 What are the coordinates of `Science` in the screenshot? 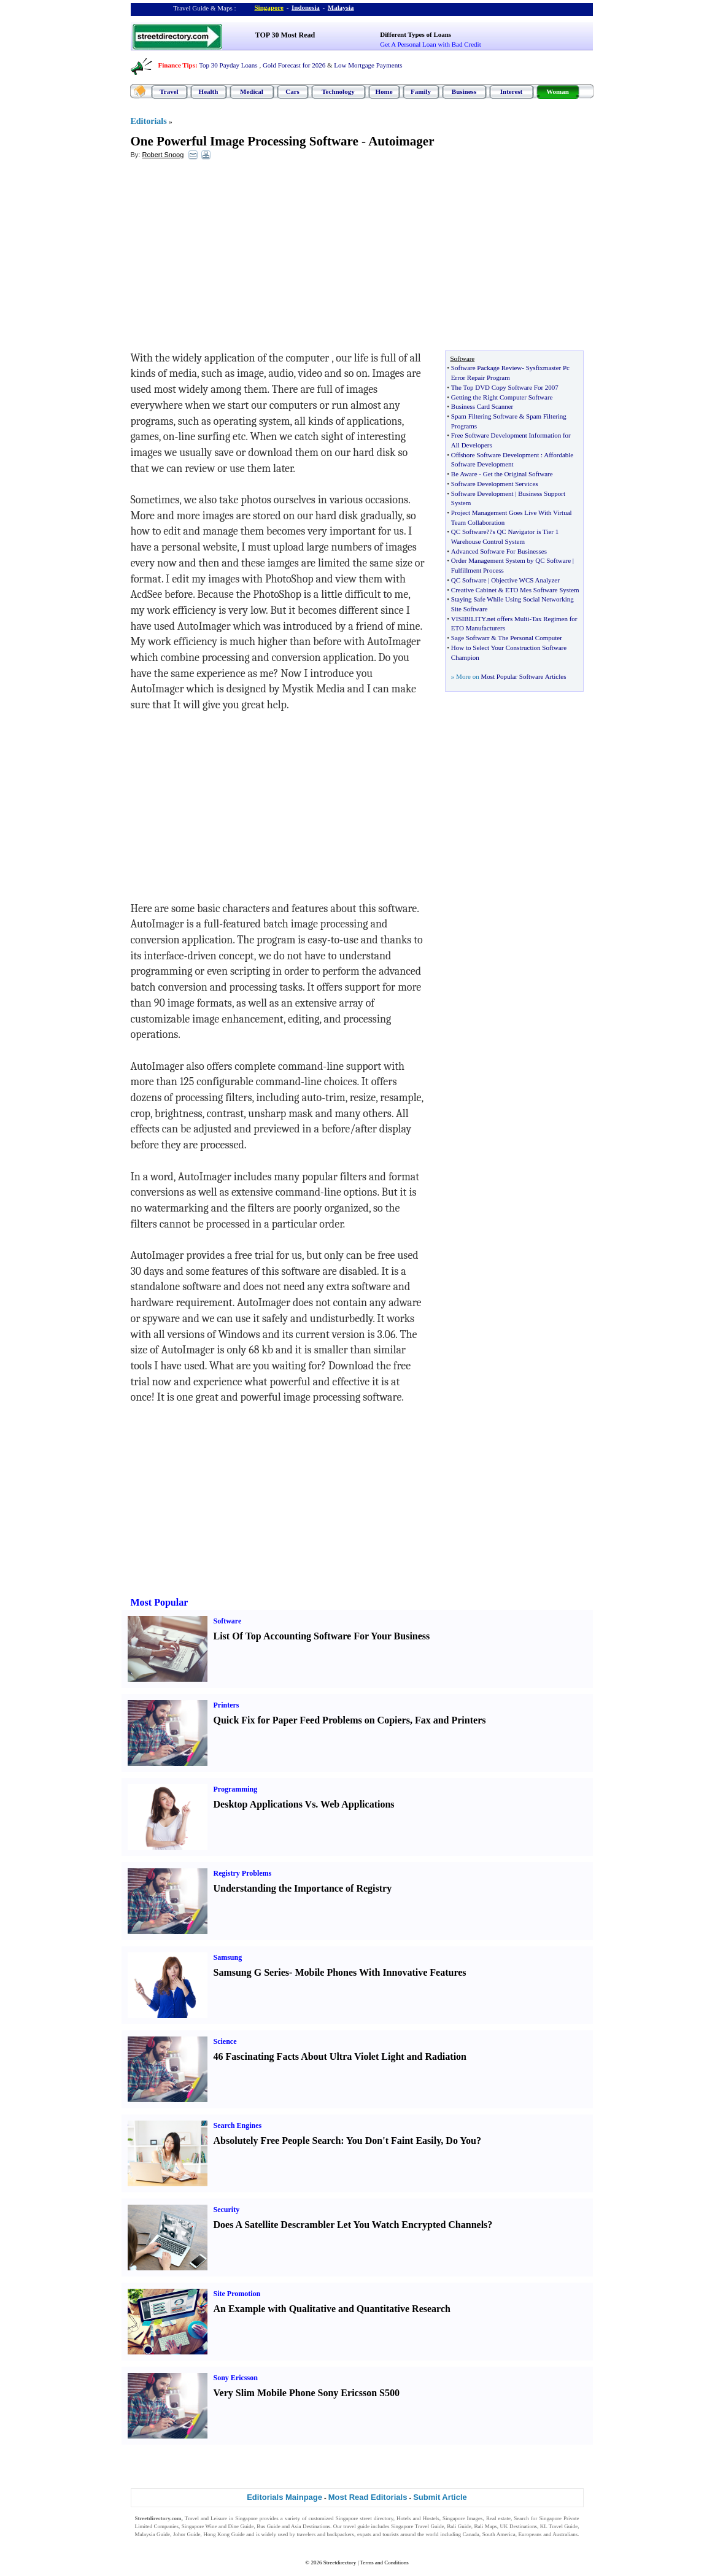 It's located at (225, 2041).